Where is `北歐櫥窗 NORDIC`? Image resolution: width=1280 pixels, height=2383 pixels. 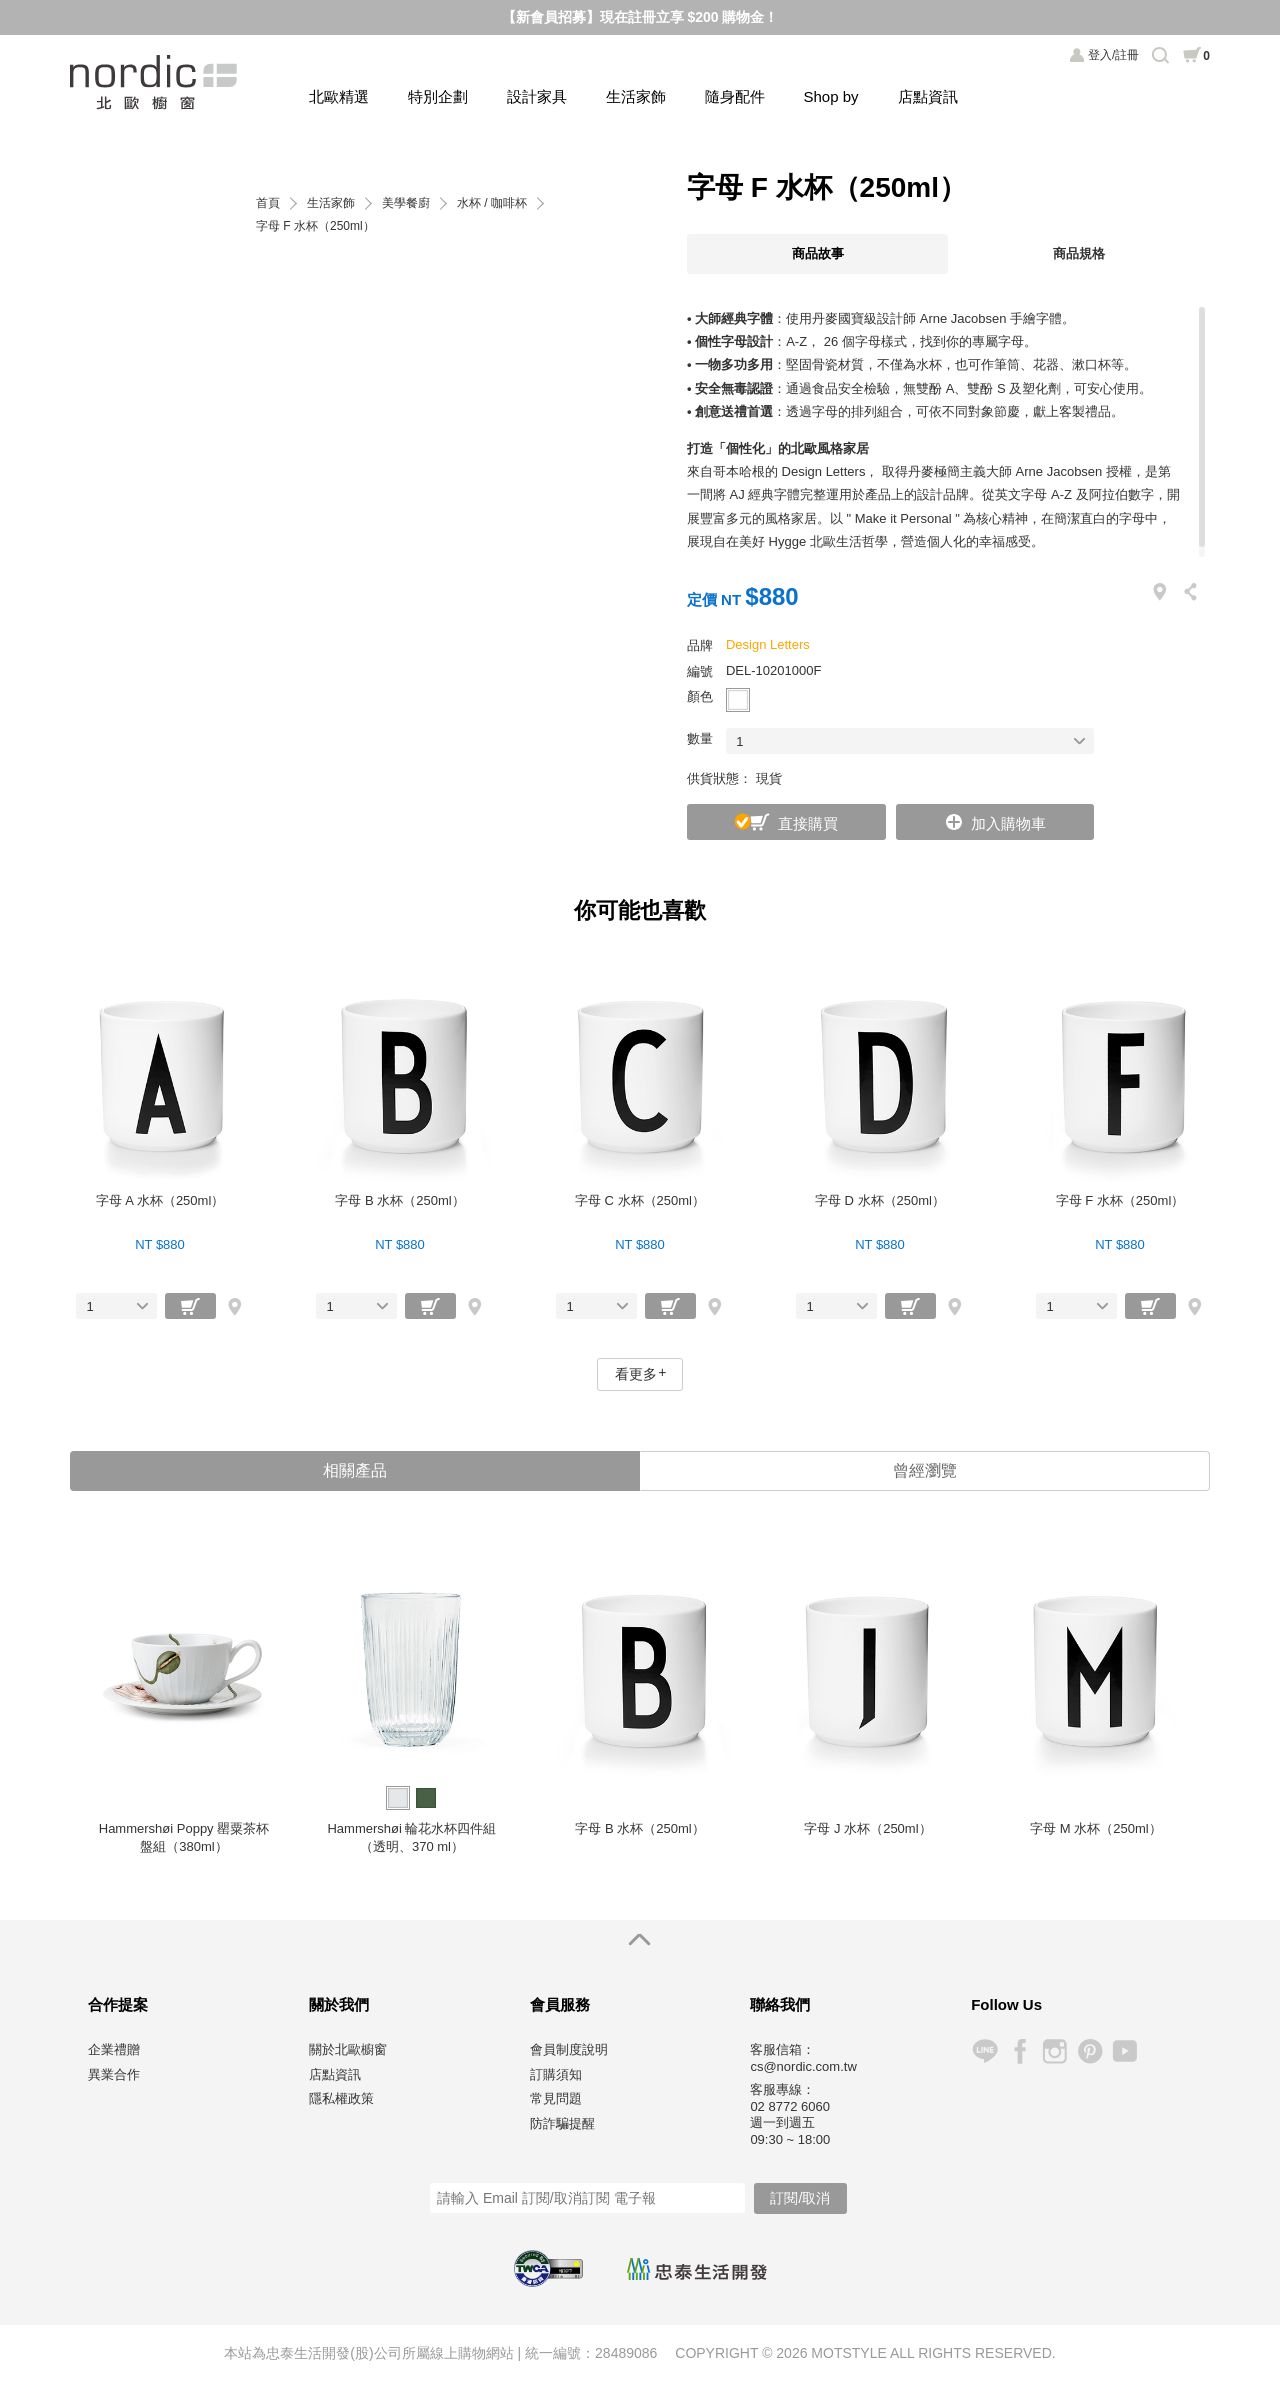 北歐櫥窗 NORDIC is located at coordinates (155, 82).